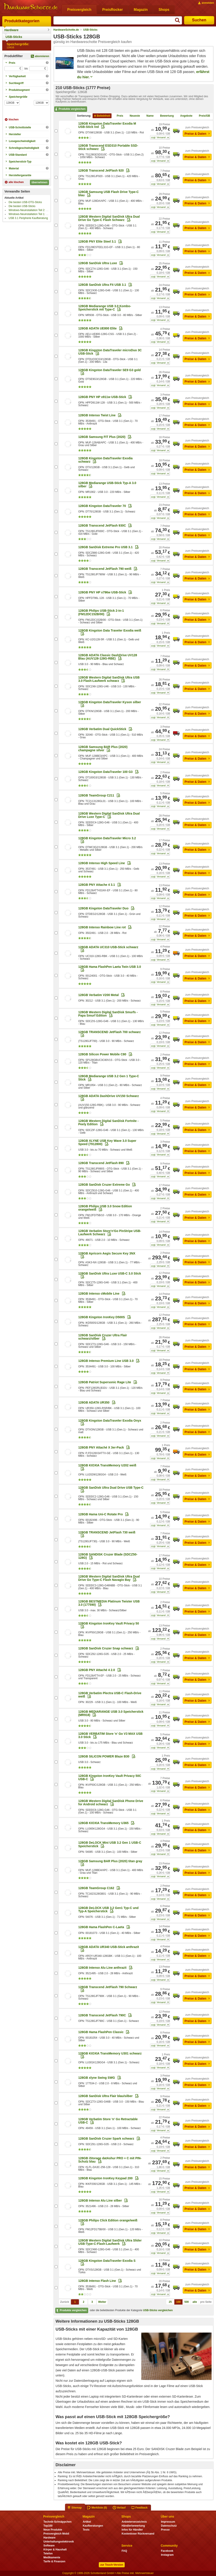 The image size is (216, 2576). I want to click on Top100, so click(47, 2525).